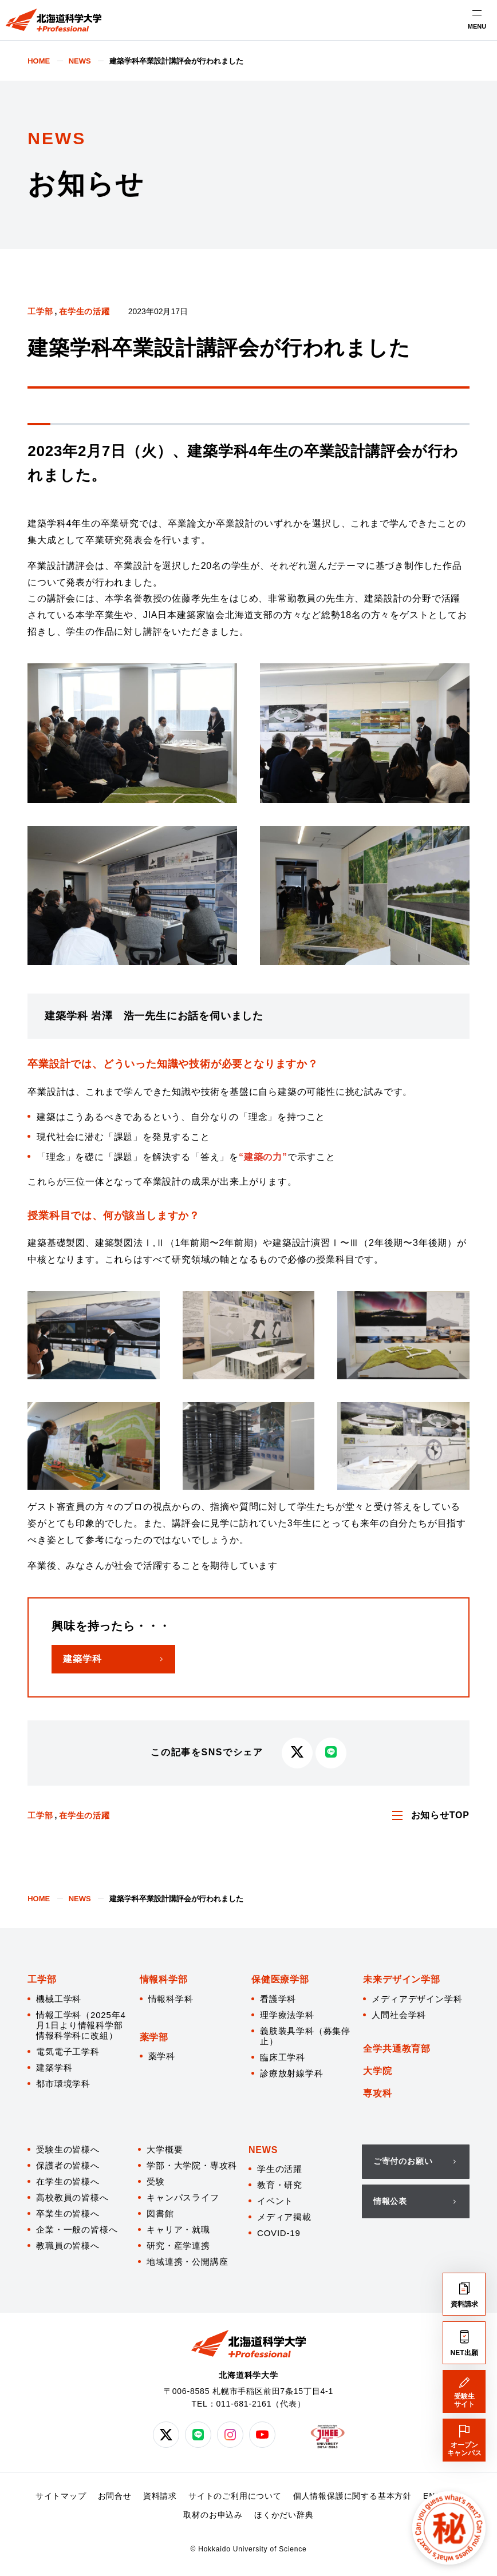 This screenshot has height=2576, width=497. Describe the element at coordinates (183, 2197) in the screenshot. I see `キャンパスライフ` at that location.